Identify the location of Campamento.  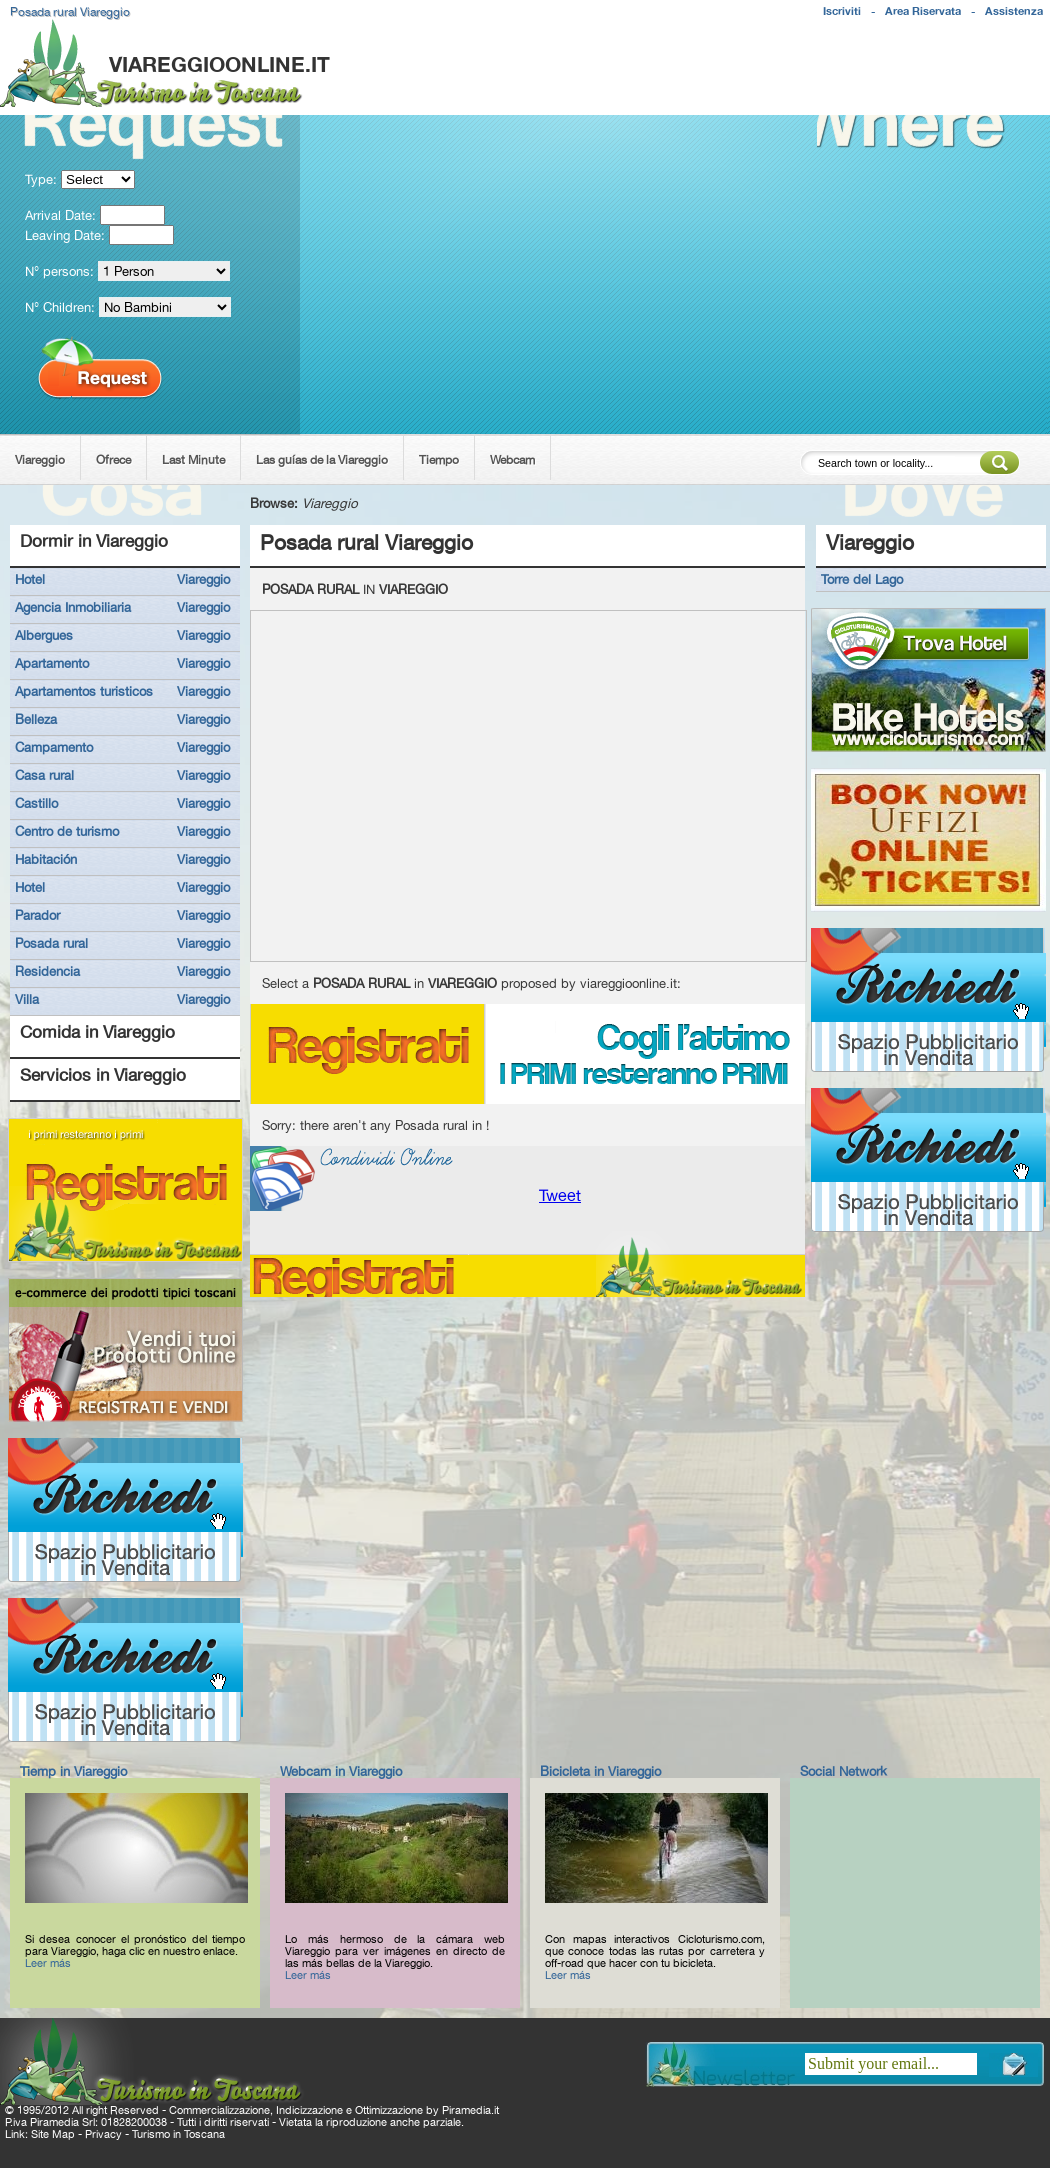
(54, 747).